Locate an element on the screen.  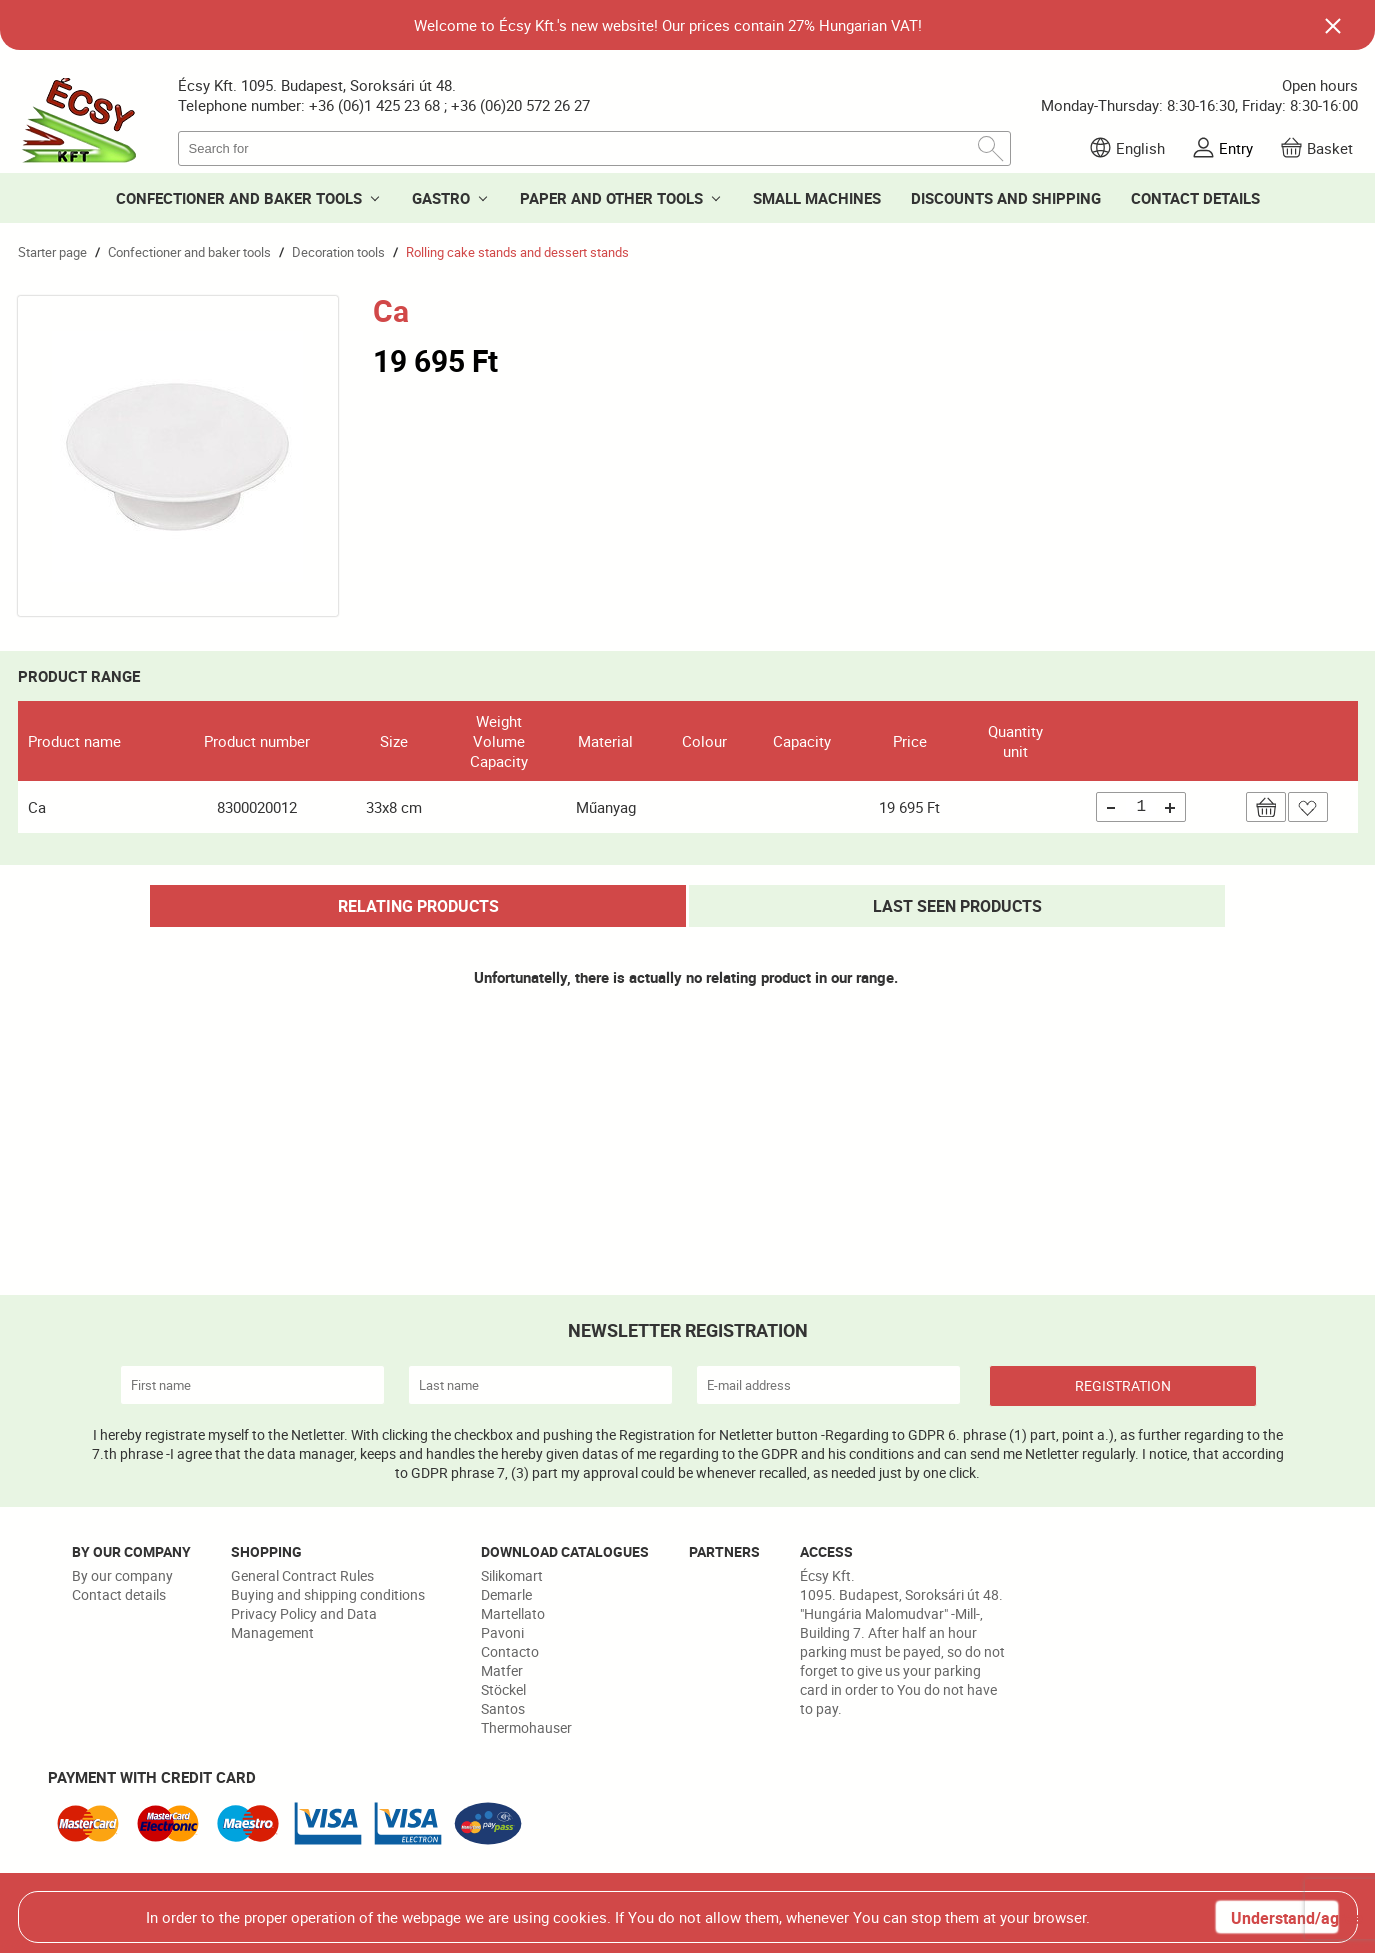
PAPER AND OTHER TOOLS is located at coordinates (611, 198).